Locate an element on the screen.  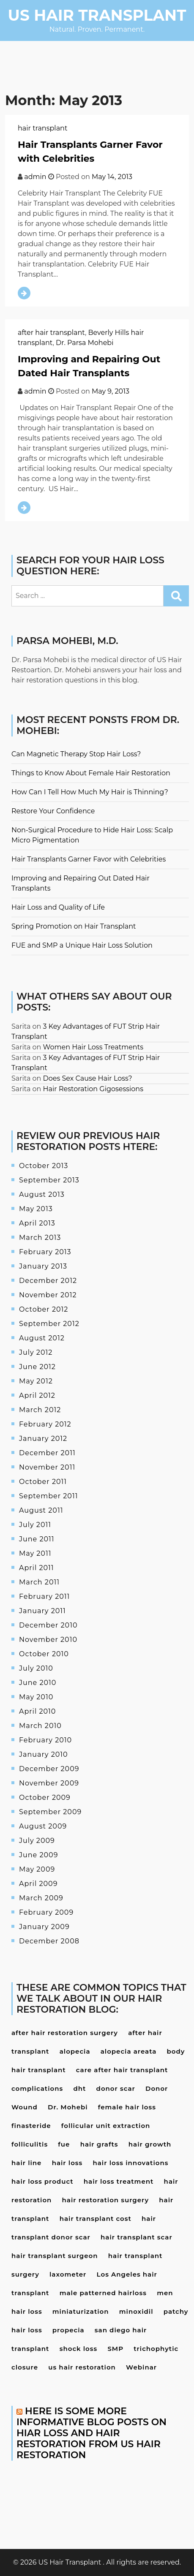
after hair transplant is located at coordinates (51, 333).